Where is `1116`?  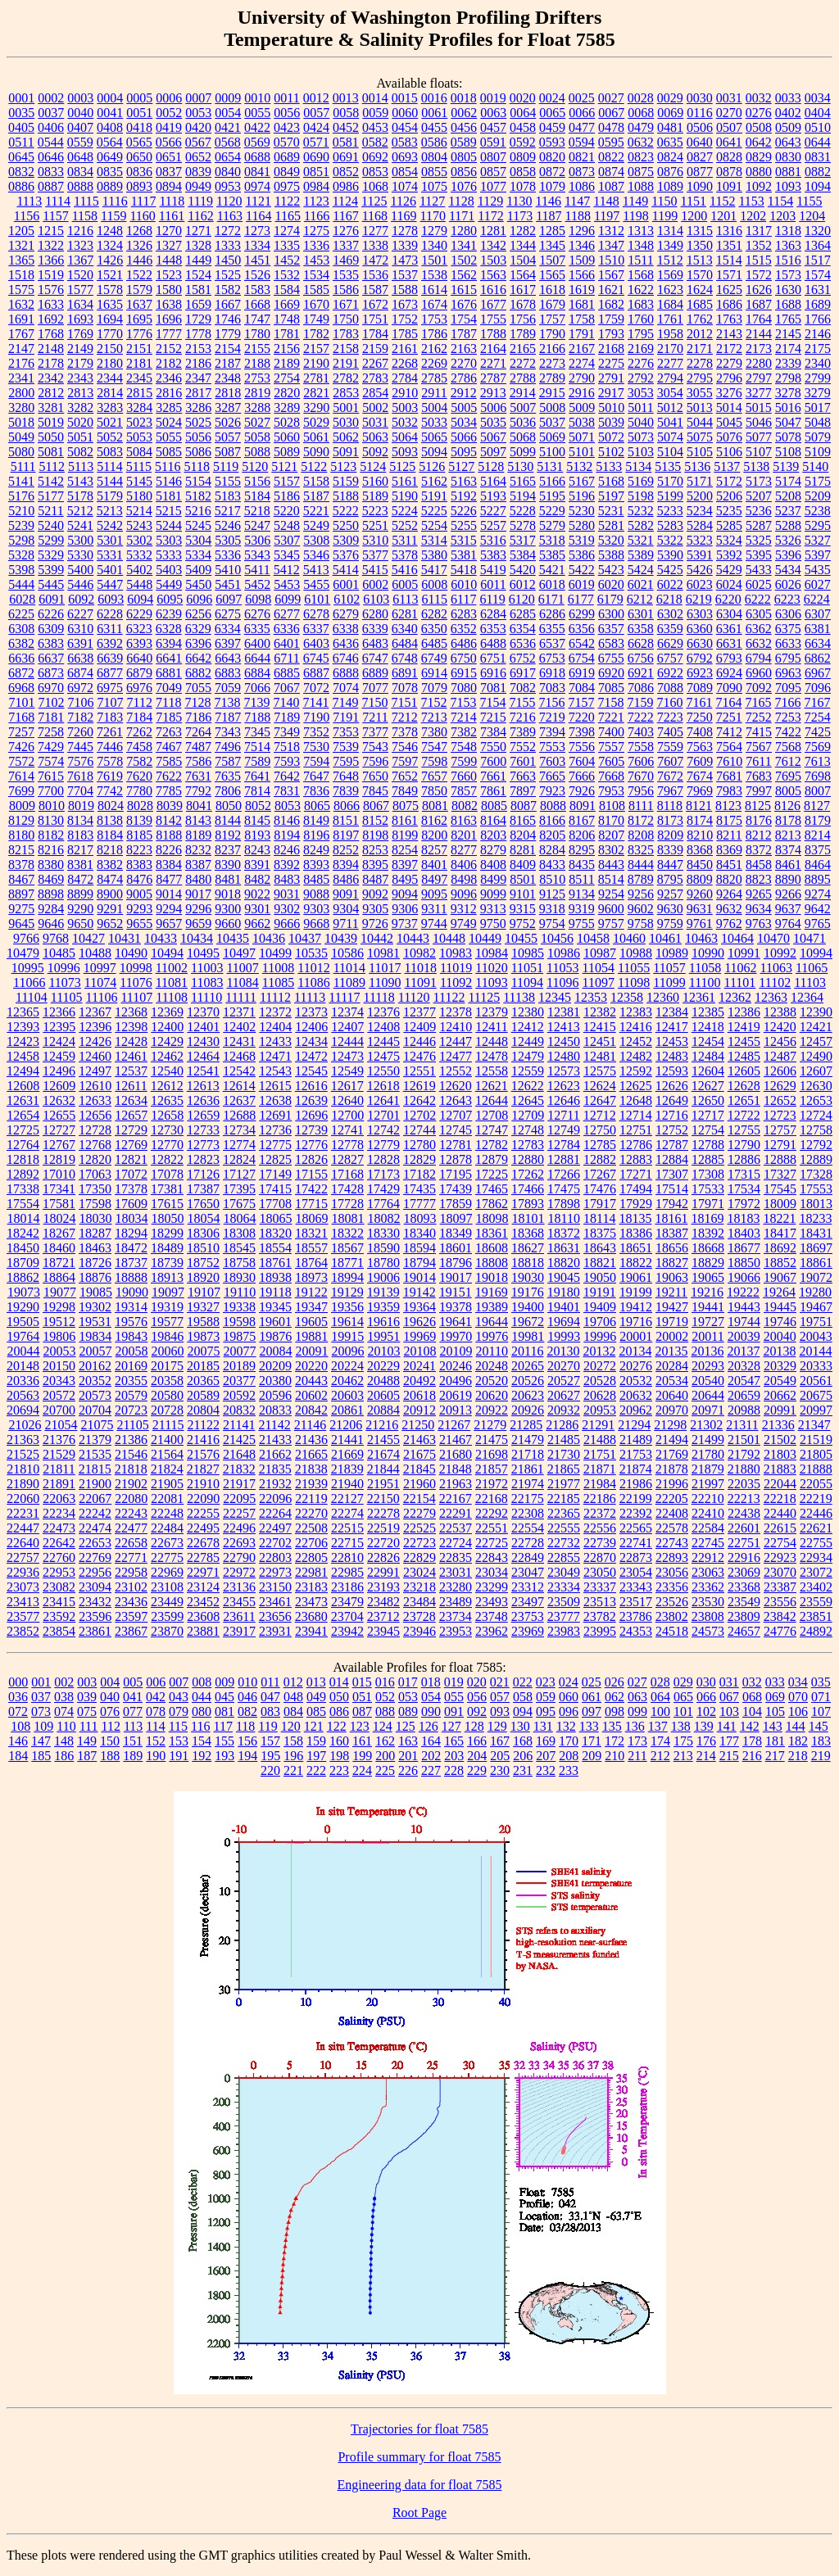
1116 is located at coordinates (115, 201).